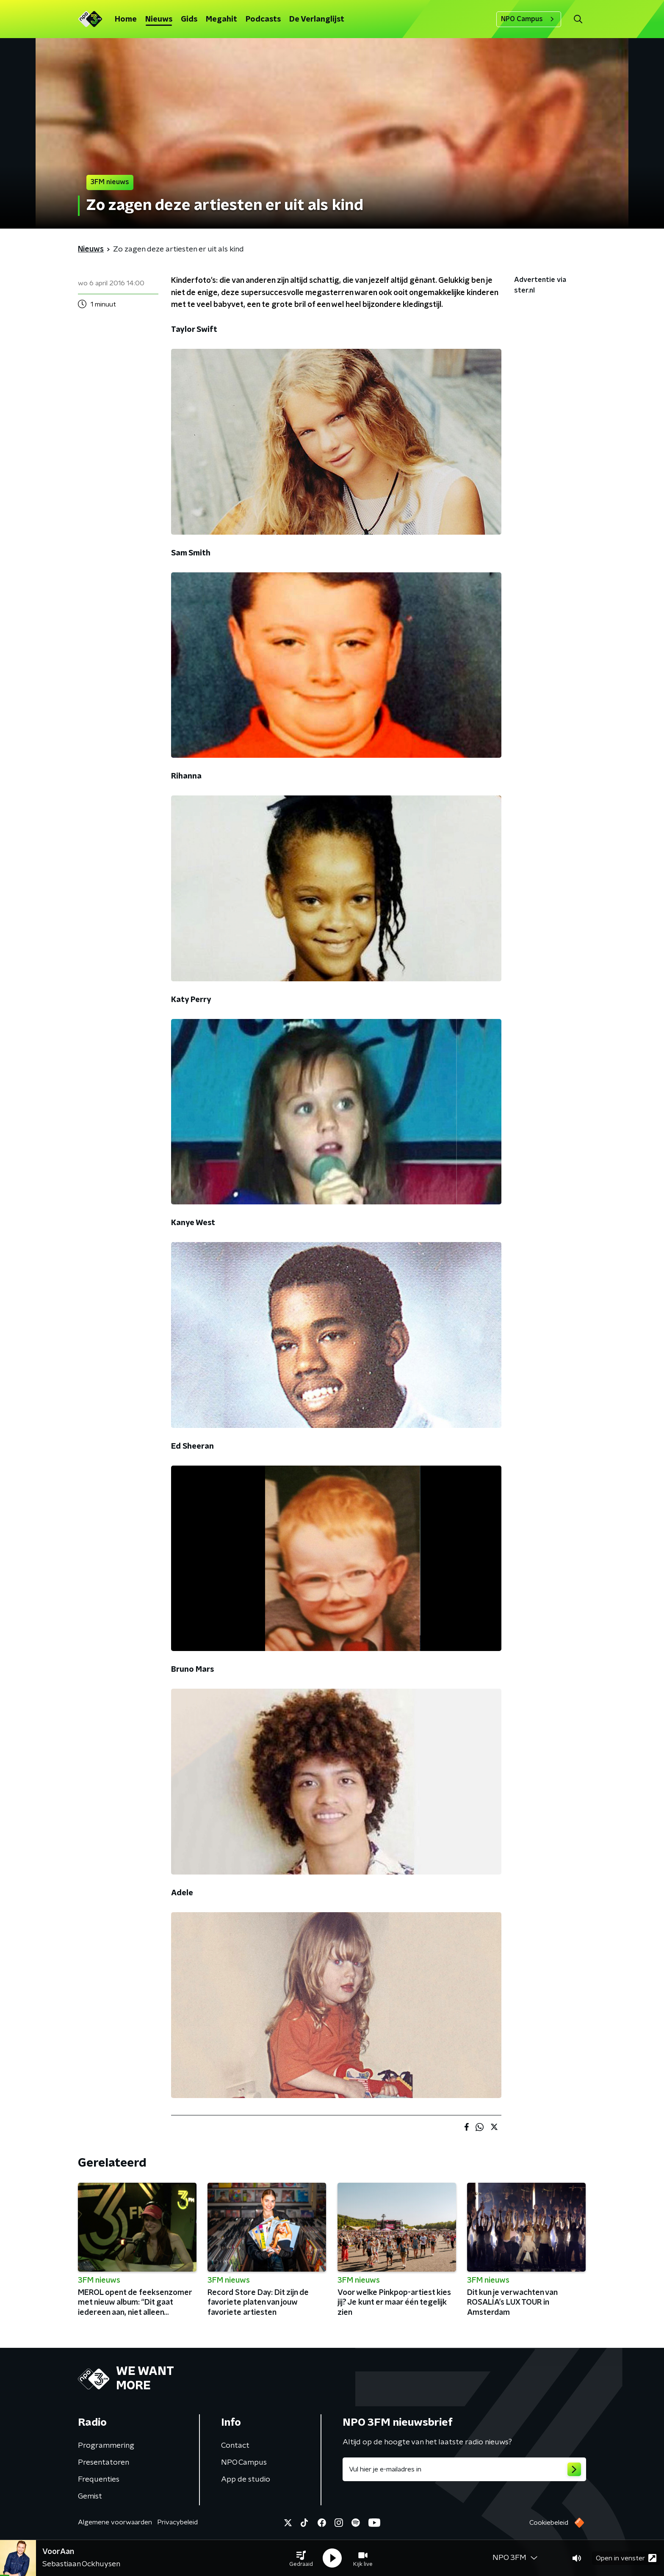 The image size is (664, 2576). I want to click on Nieuws, so click(158, 19).